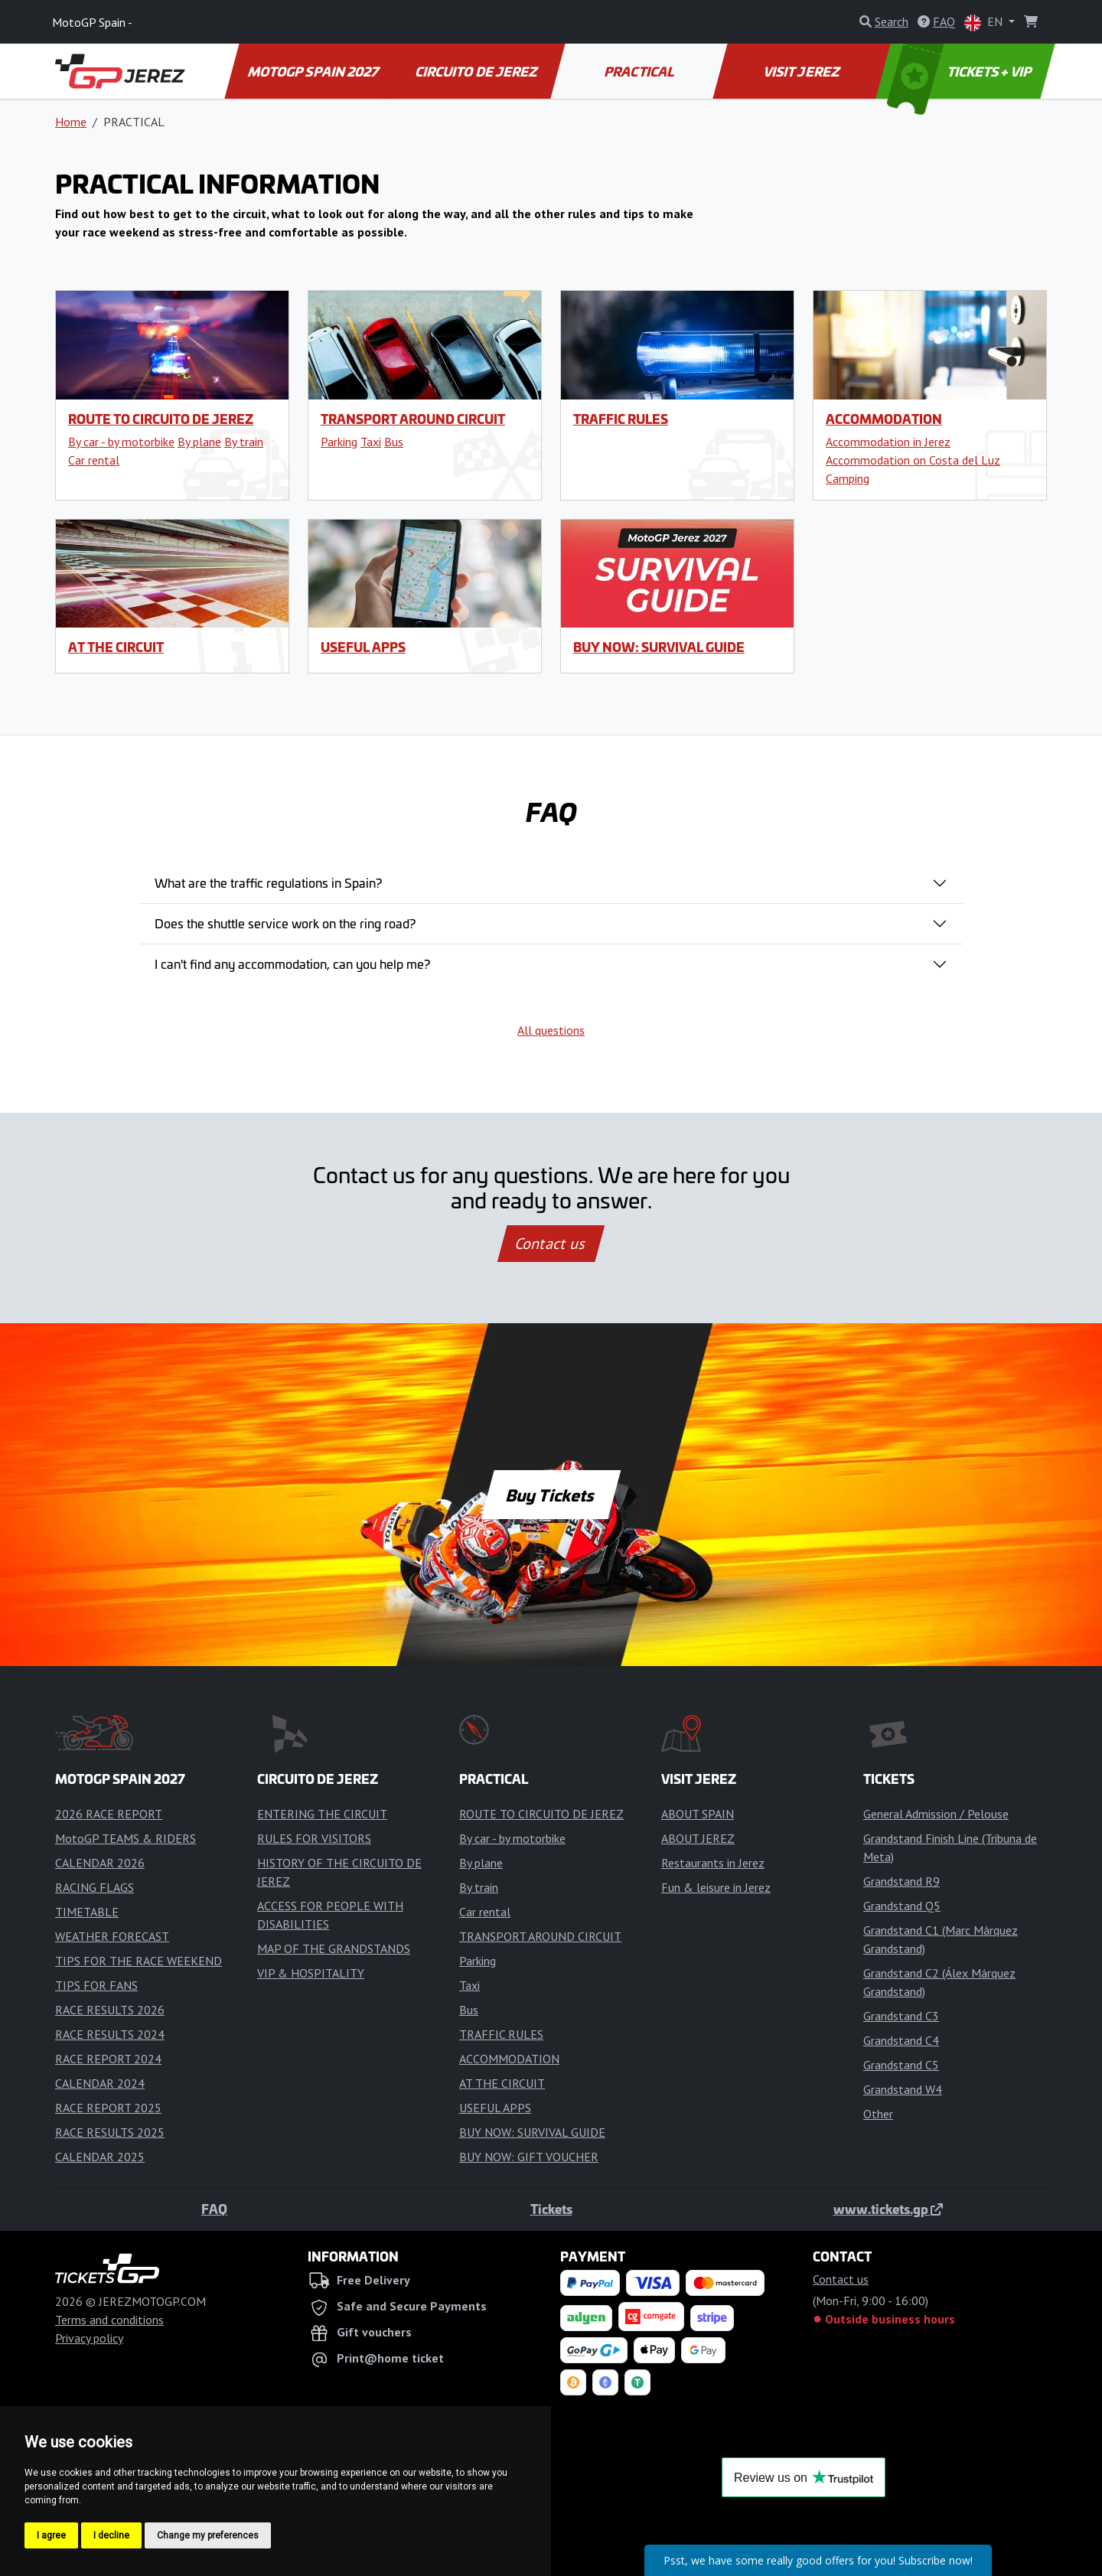  Describe the element at coordinates (551, 1030) in the screenshot. I see `All questions` at that location.